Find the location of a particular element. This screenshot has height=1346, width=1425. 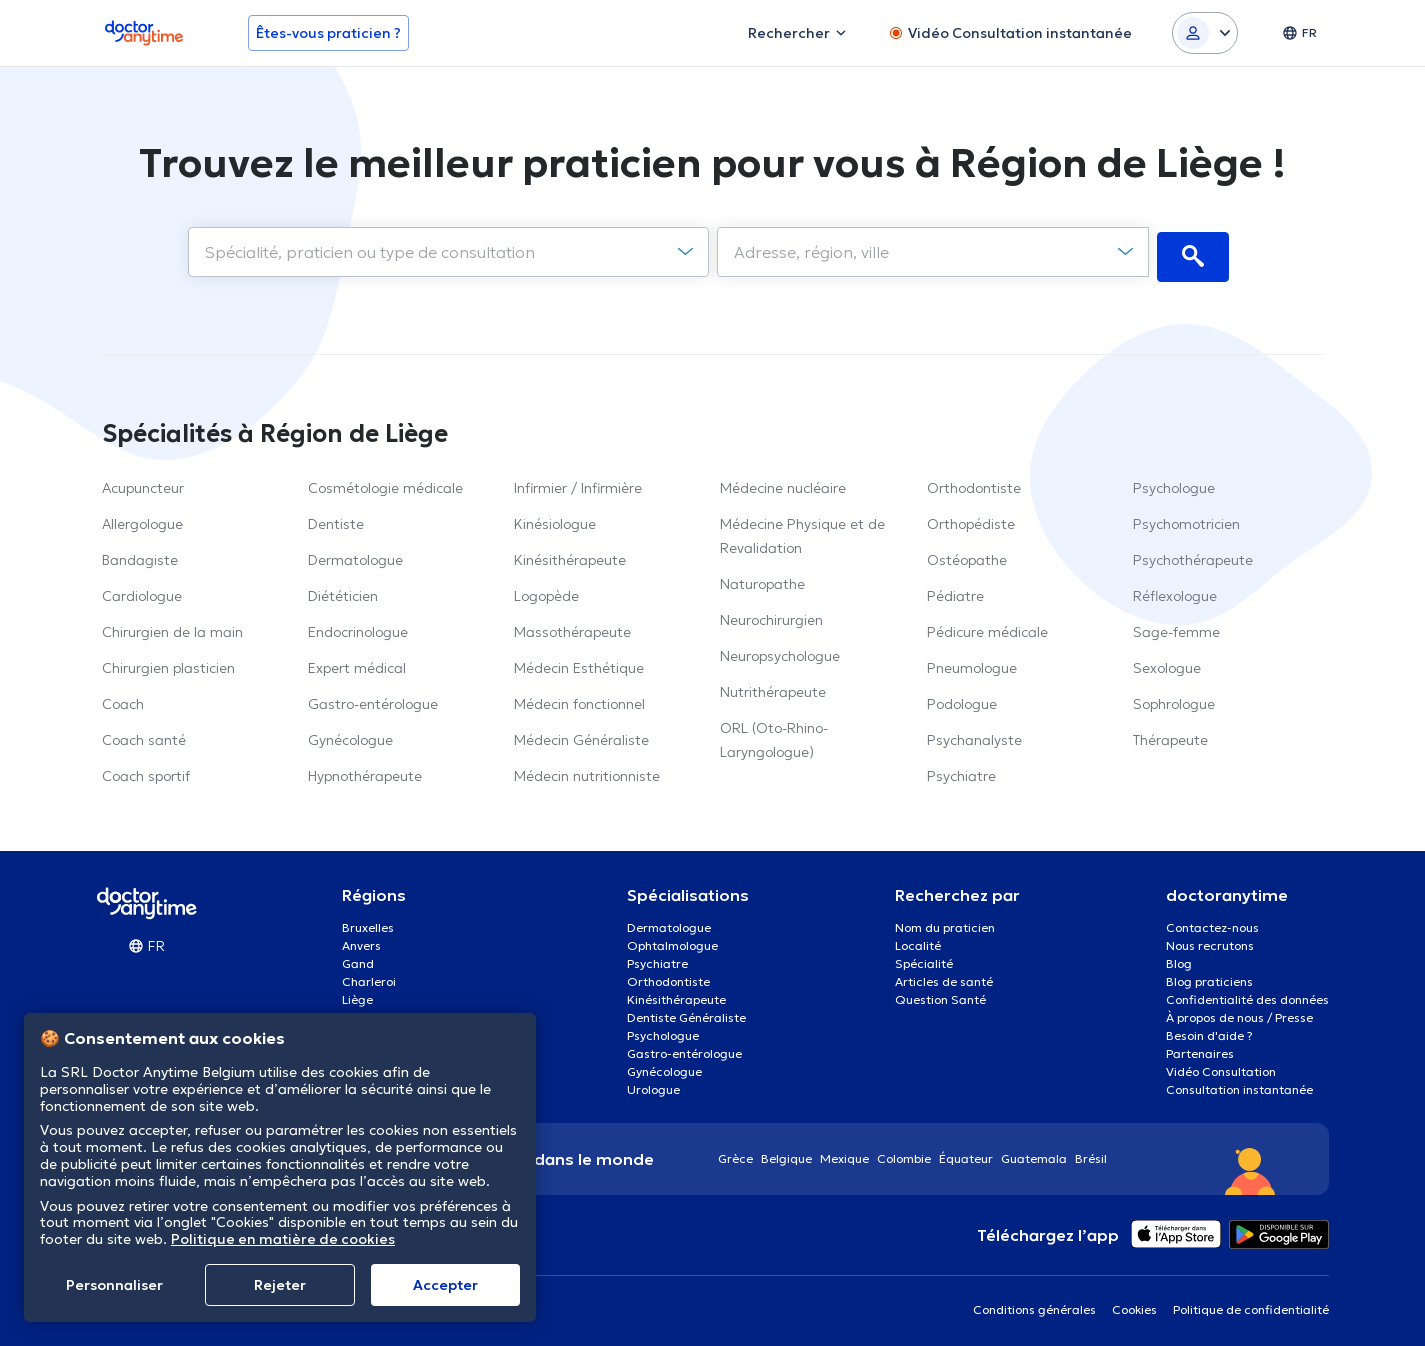

Neurochirurgien is located at coordinates (771, 615).